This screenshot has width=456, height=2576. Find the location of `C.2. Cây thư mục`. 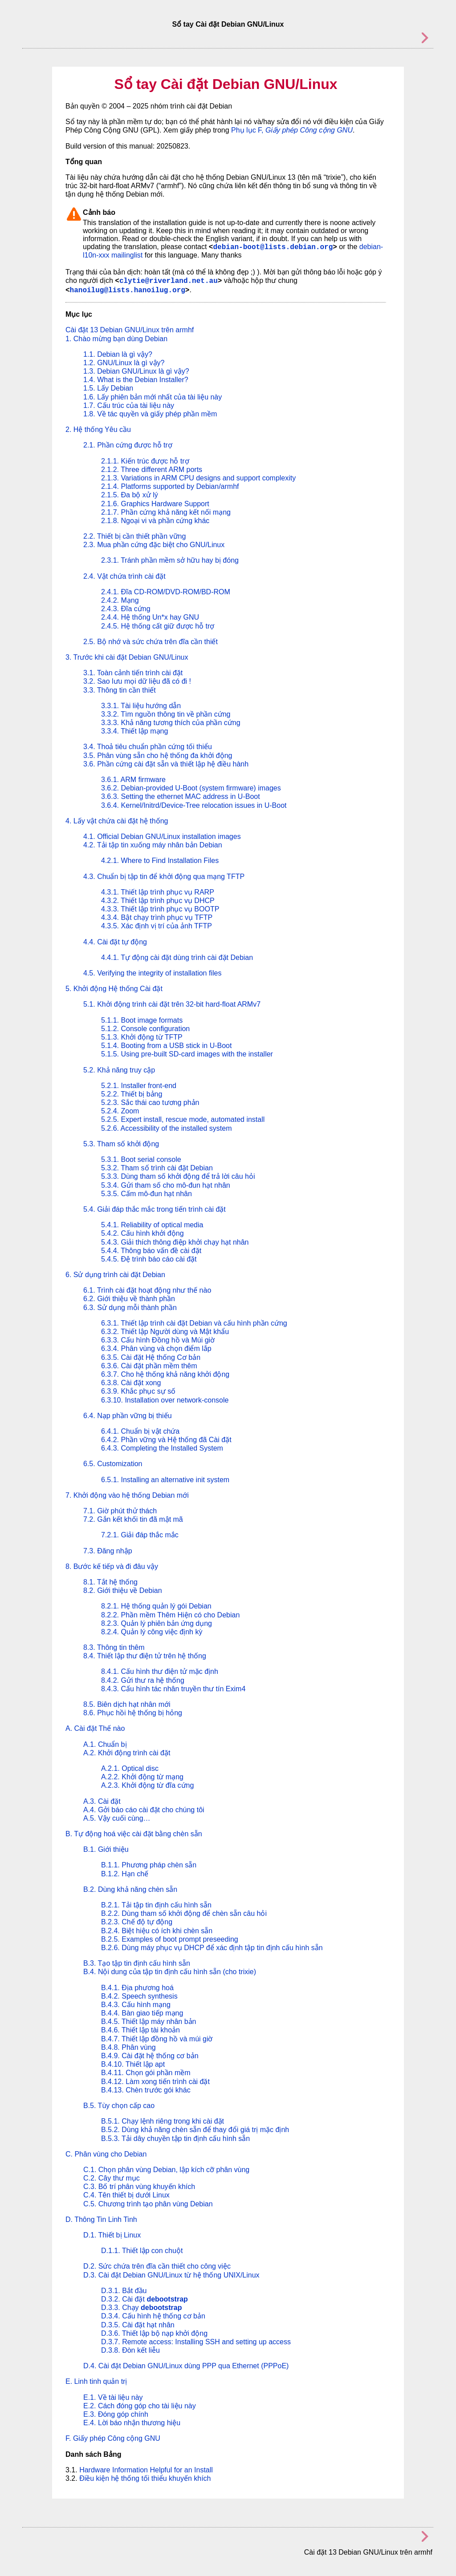

C.2. Cây thư mục is located at coordinates (111, 2178).